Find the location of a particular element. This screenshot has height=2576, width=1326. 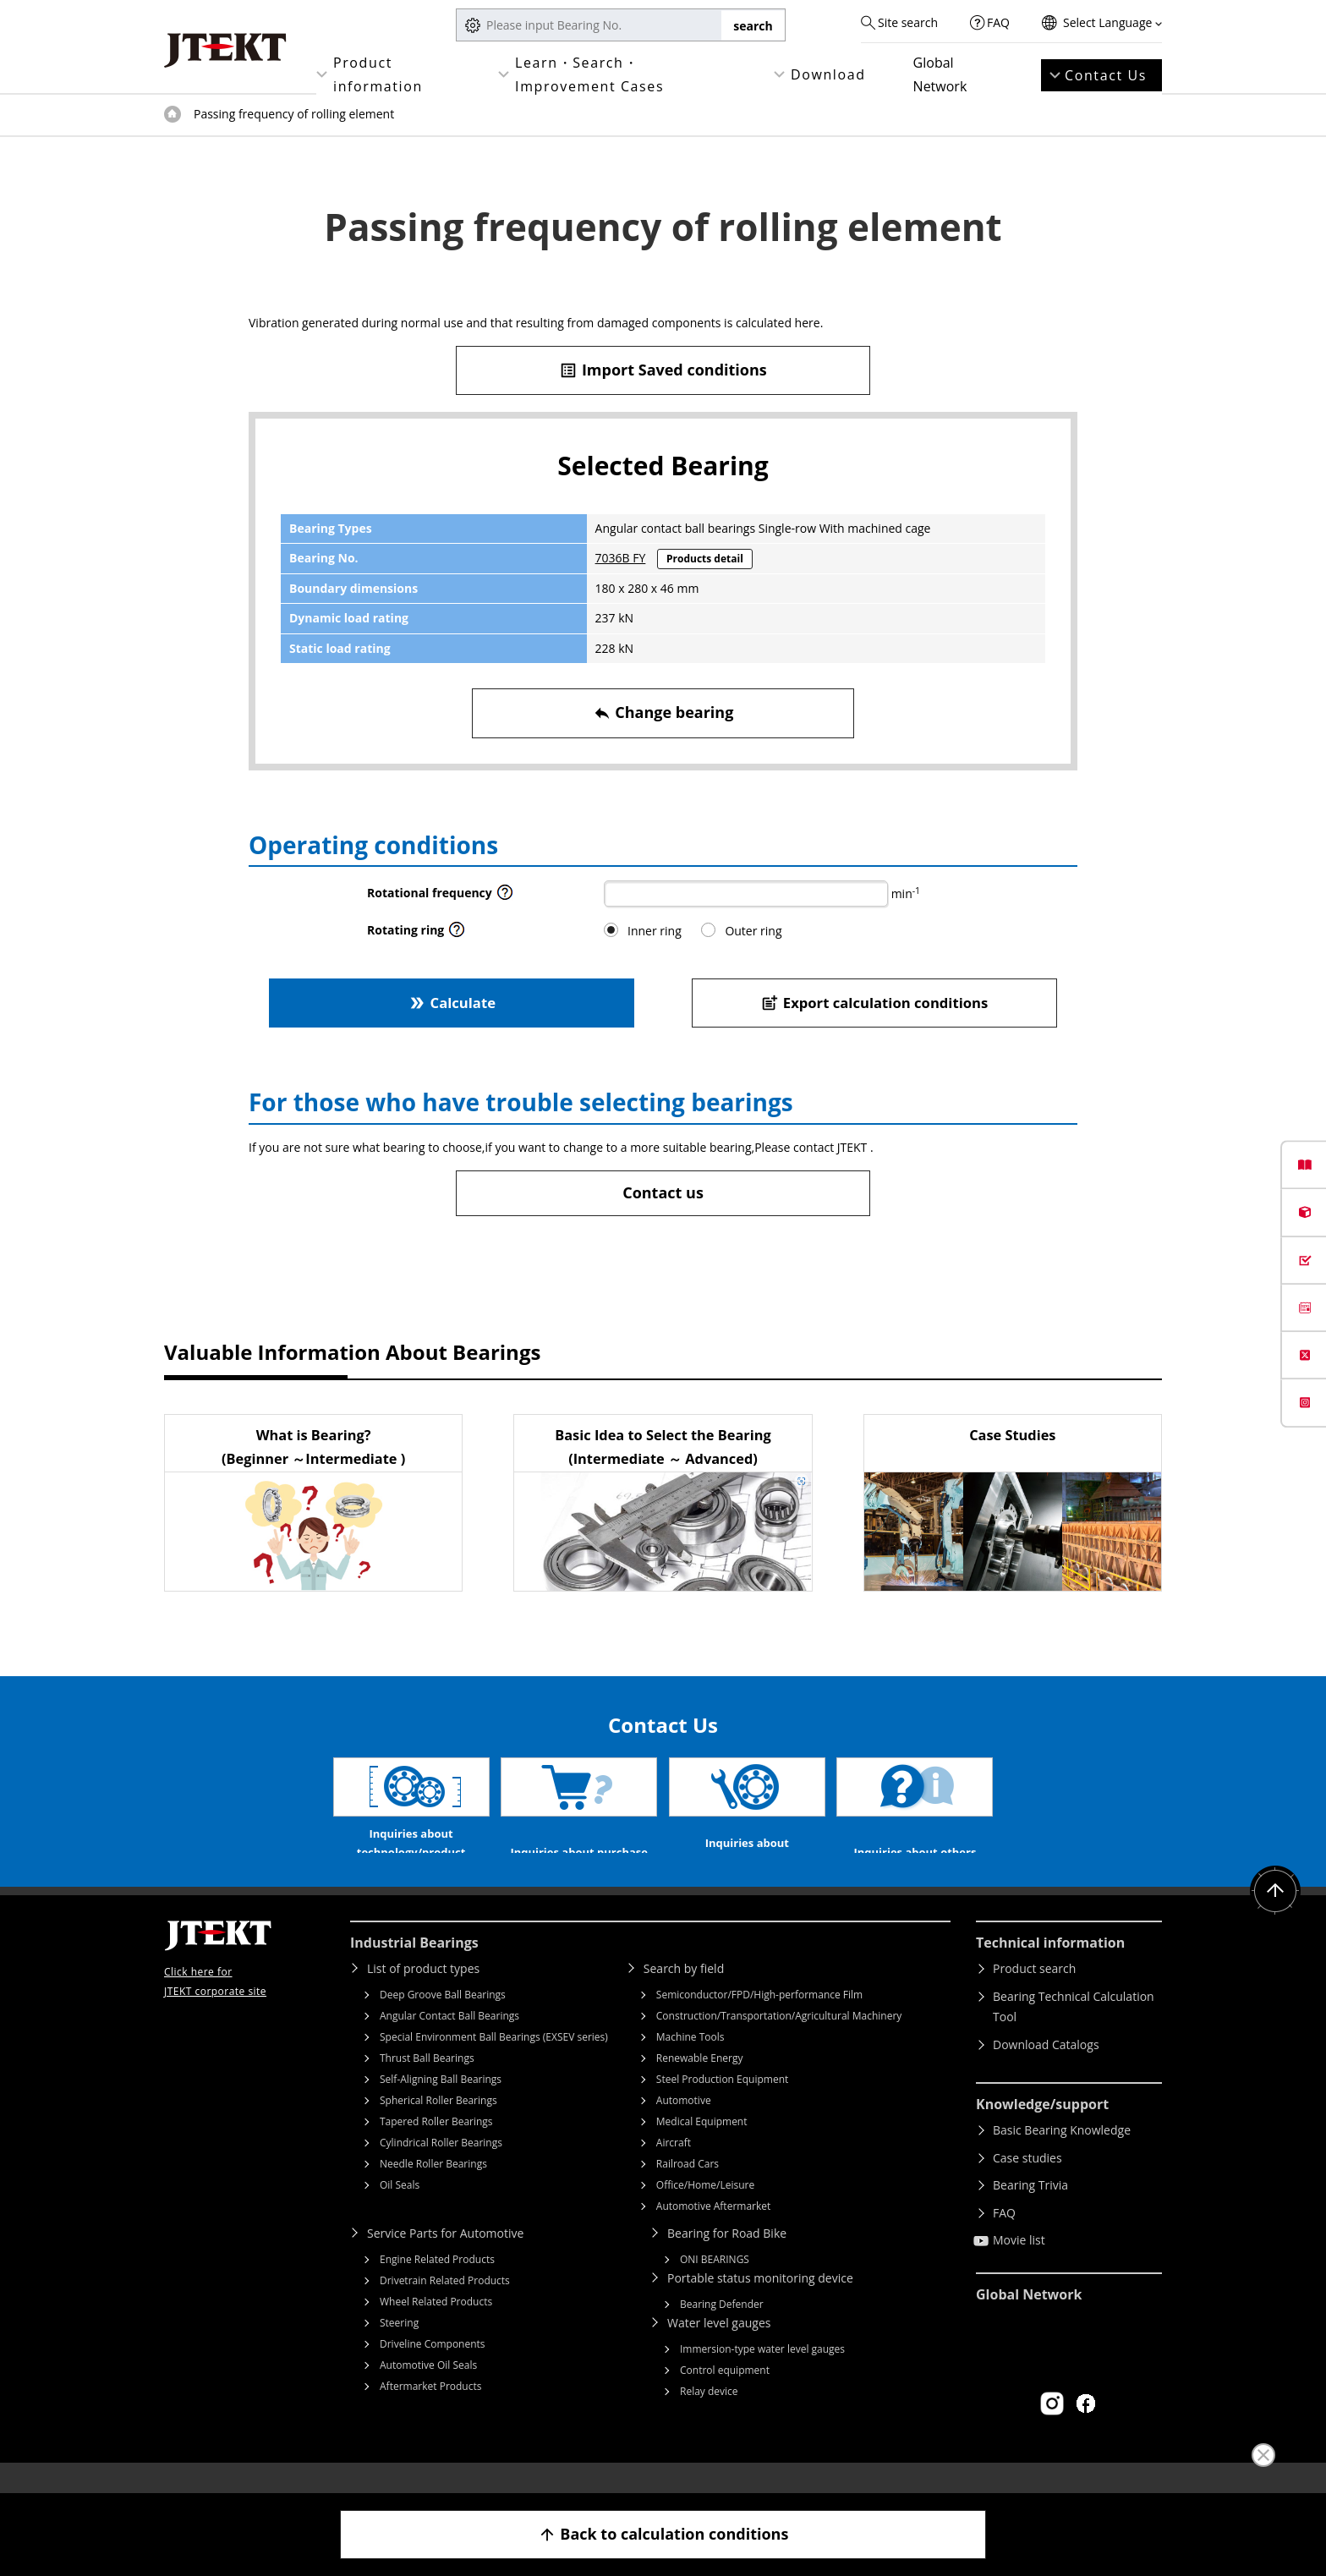

Bearing Defender is located at coordinates (722, 2329).